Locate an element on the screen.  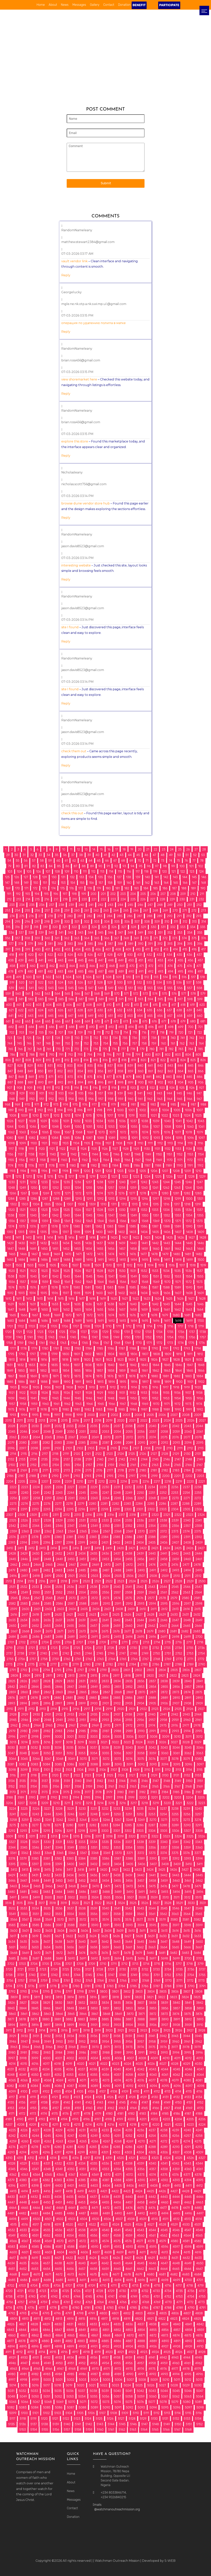
4327 is located at coordinates (202, 2158).